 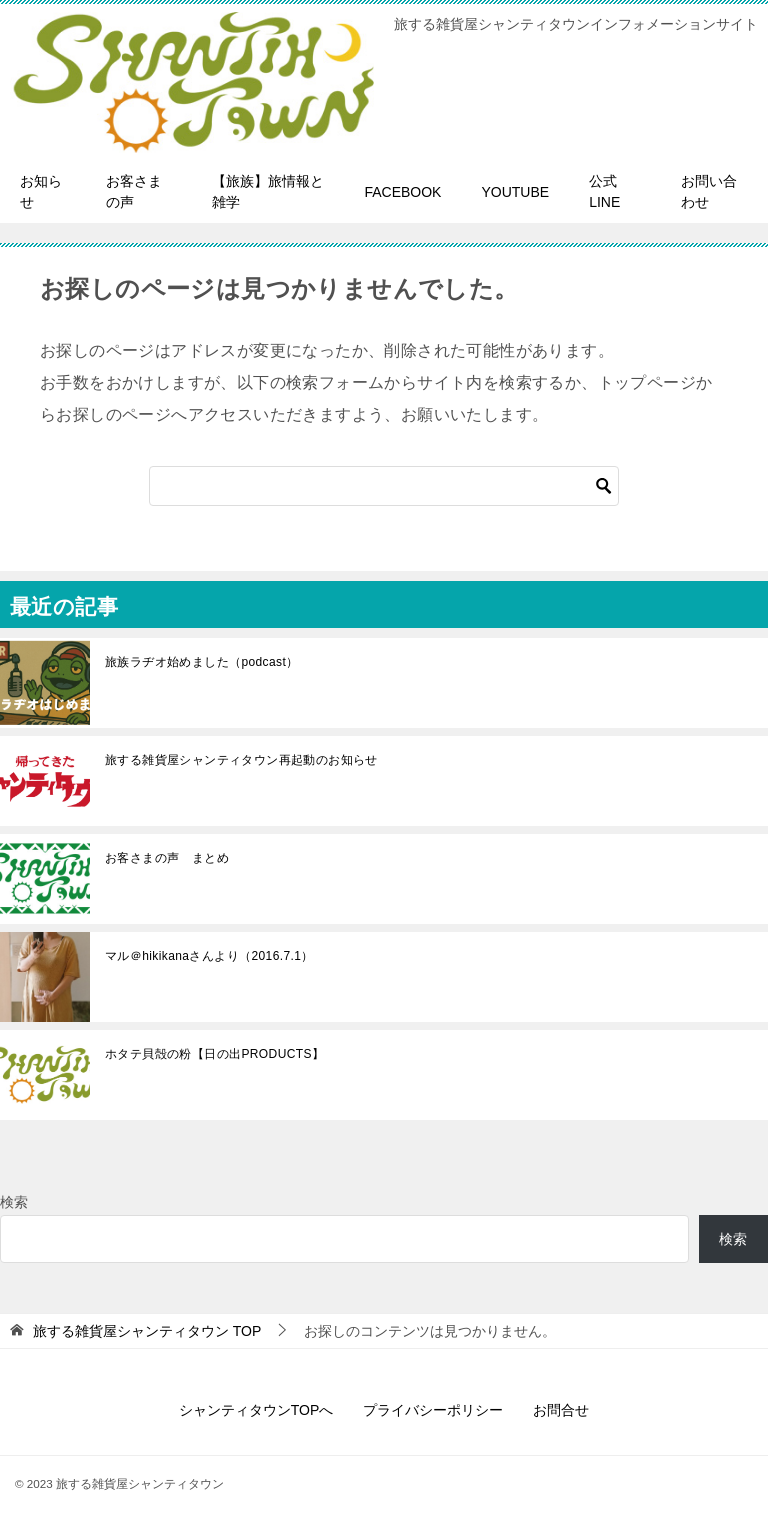 I want to click on お問合せ, so click(x=561, y=1410).